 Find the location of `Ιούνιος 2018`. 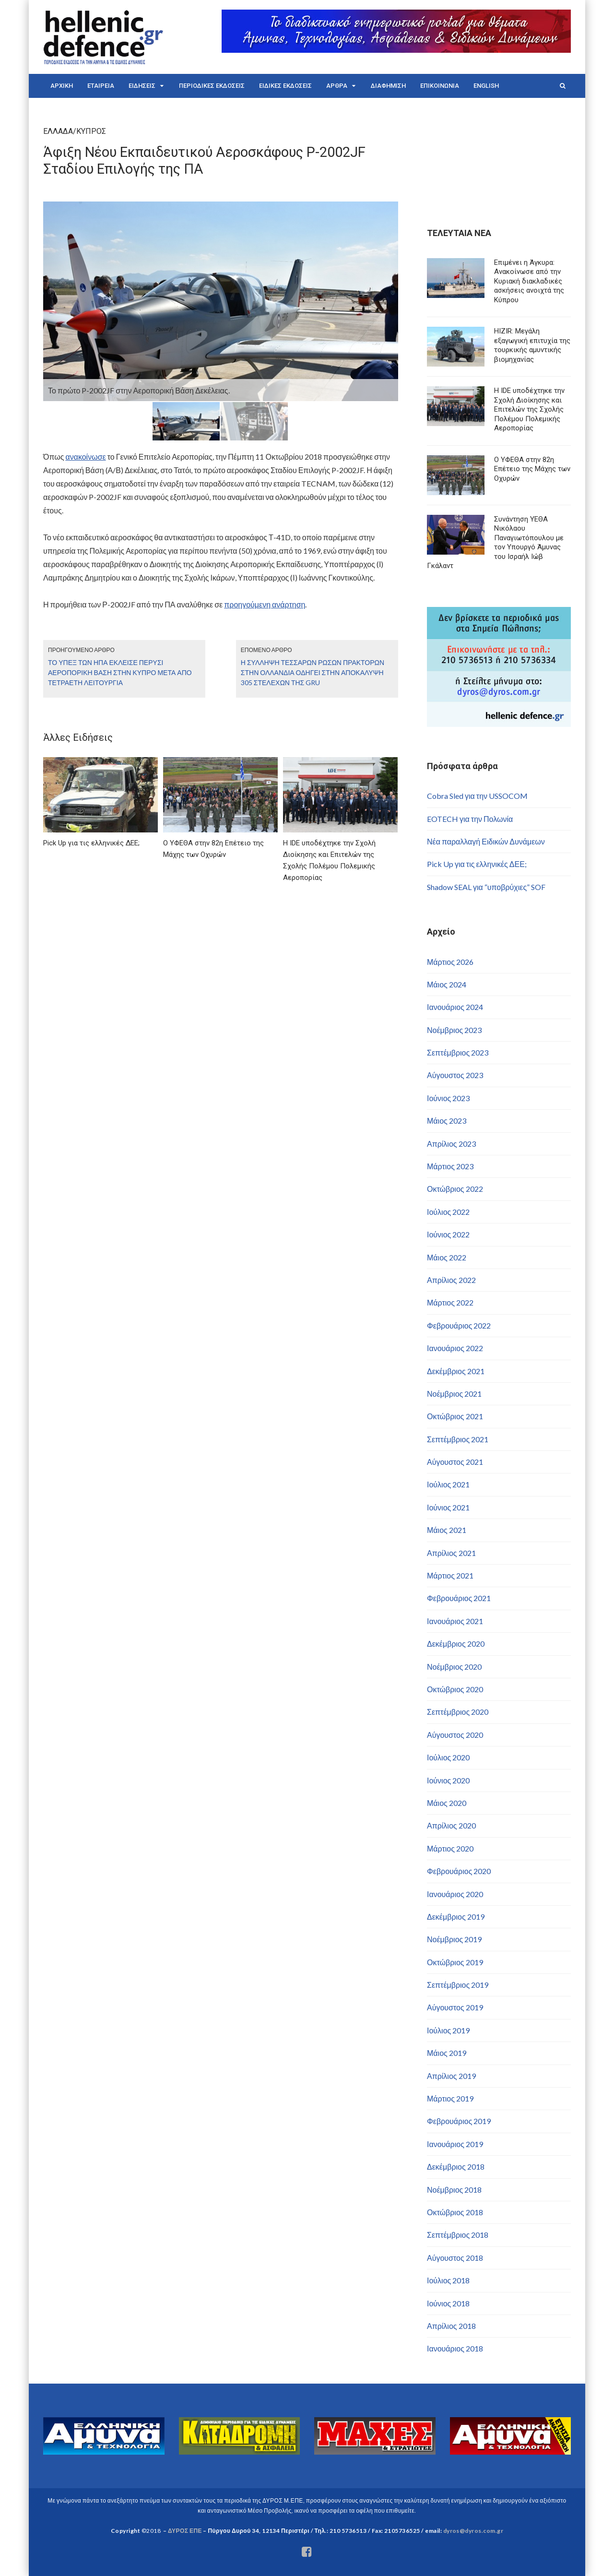

Ιούνιος 2018 is located at coordinates (448, 2303).